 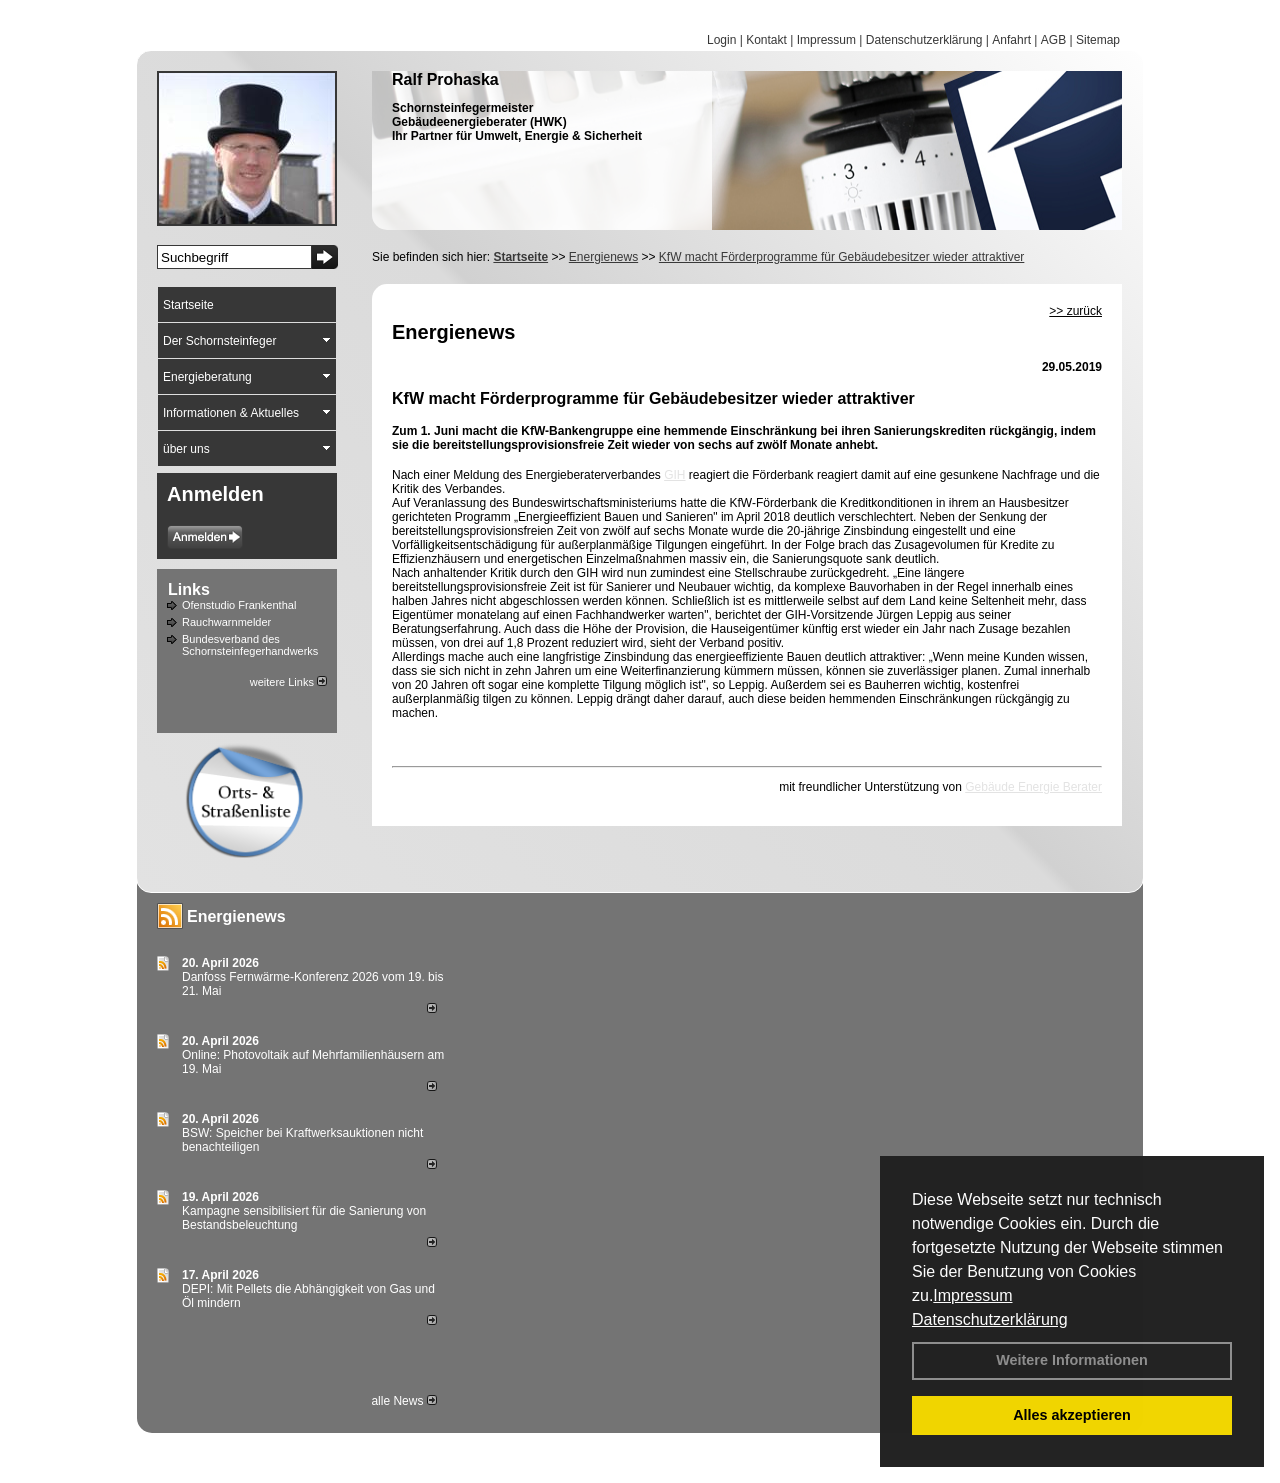 I want to click on GIH, so click(x=674, y=475).